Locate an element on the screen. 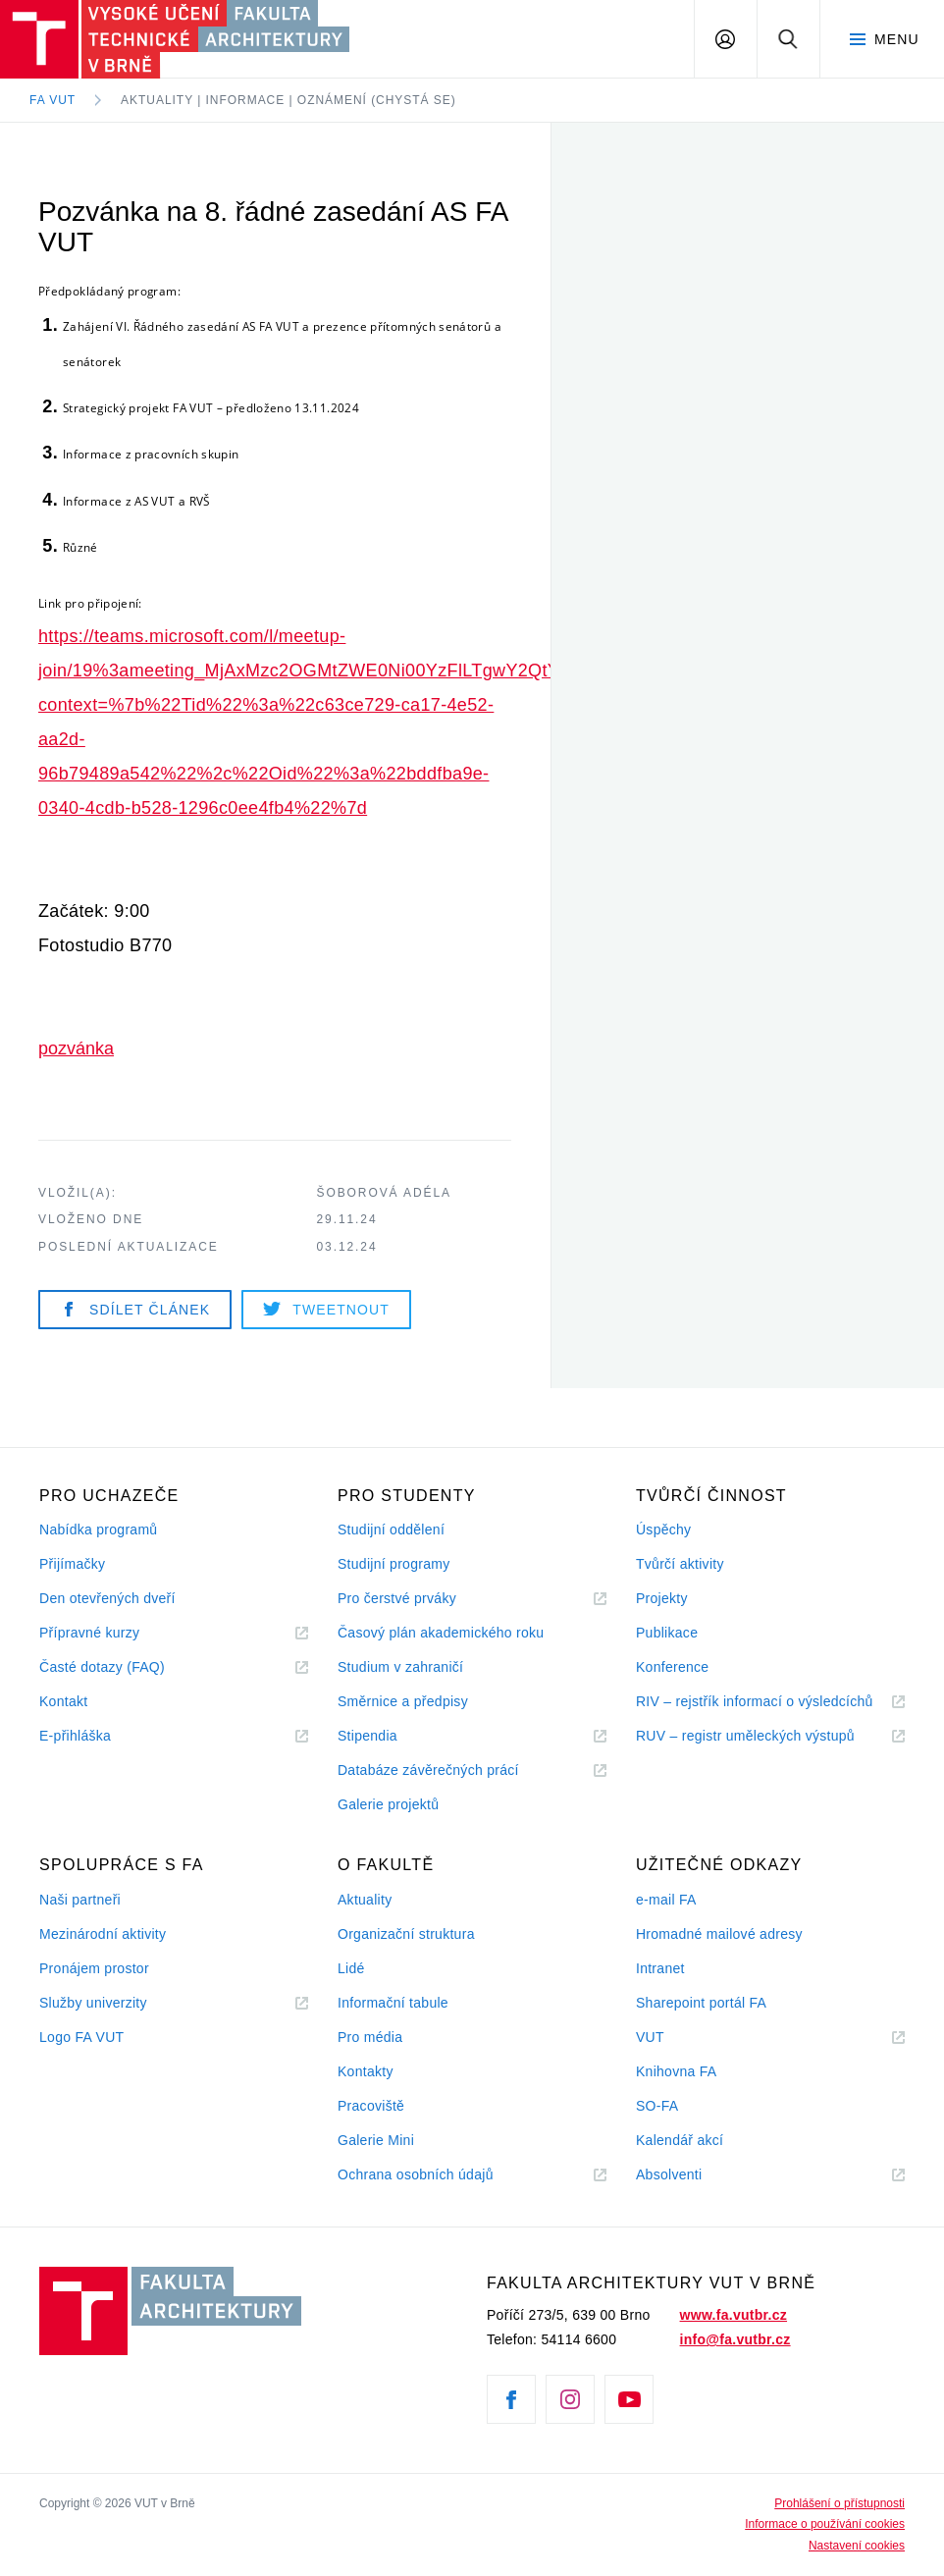  Pro čerstvé prváky is located at coordinates (397, 1598).